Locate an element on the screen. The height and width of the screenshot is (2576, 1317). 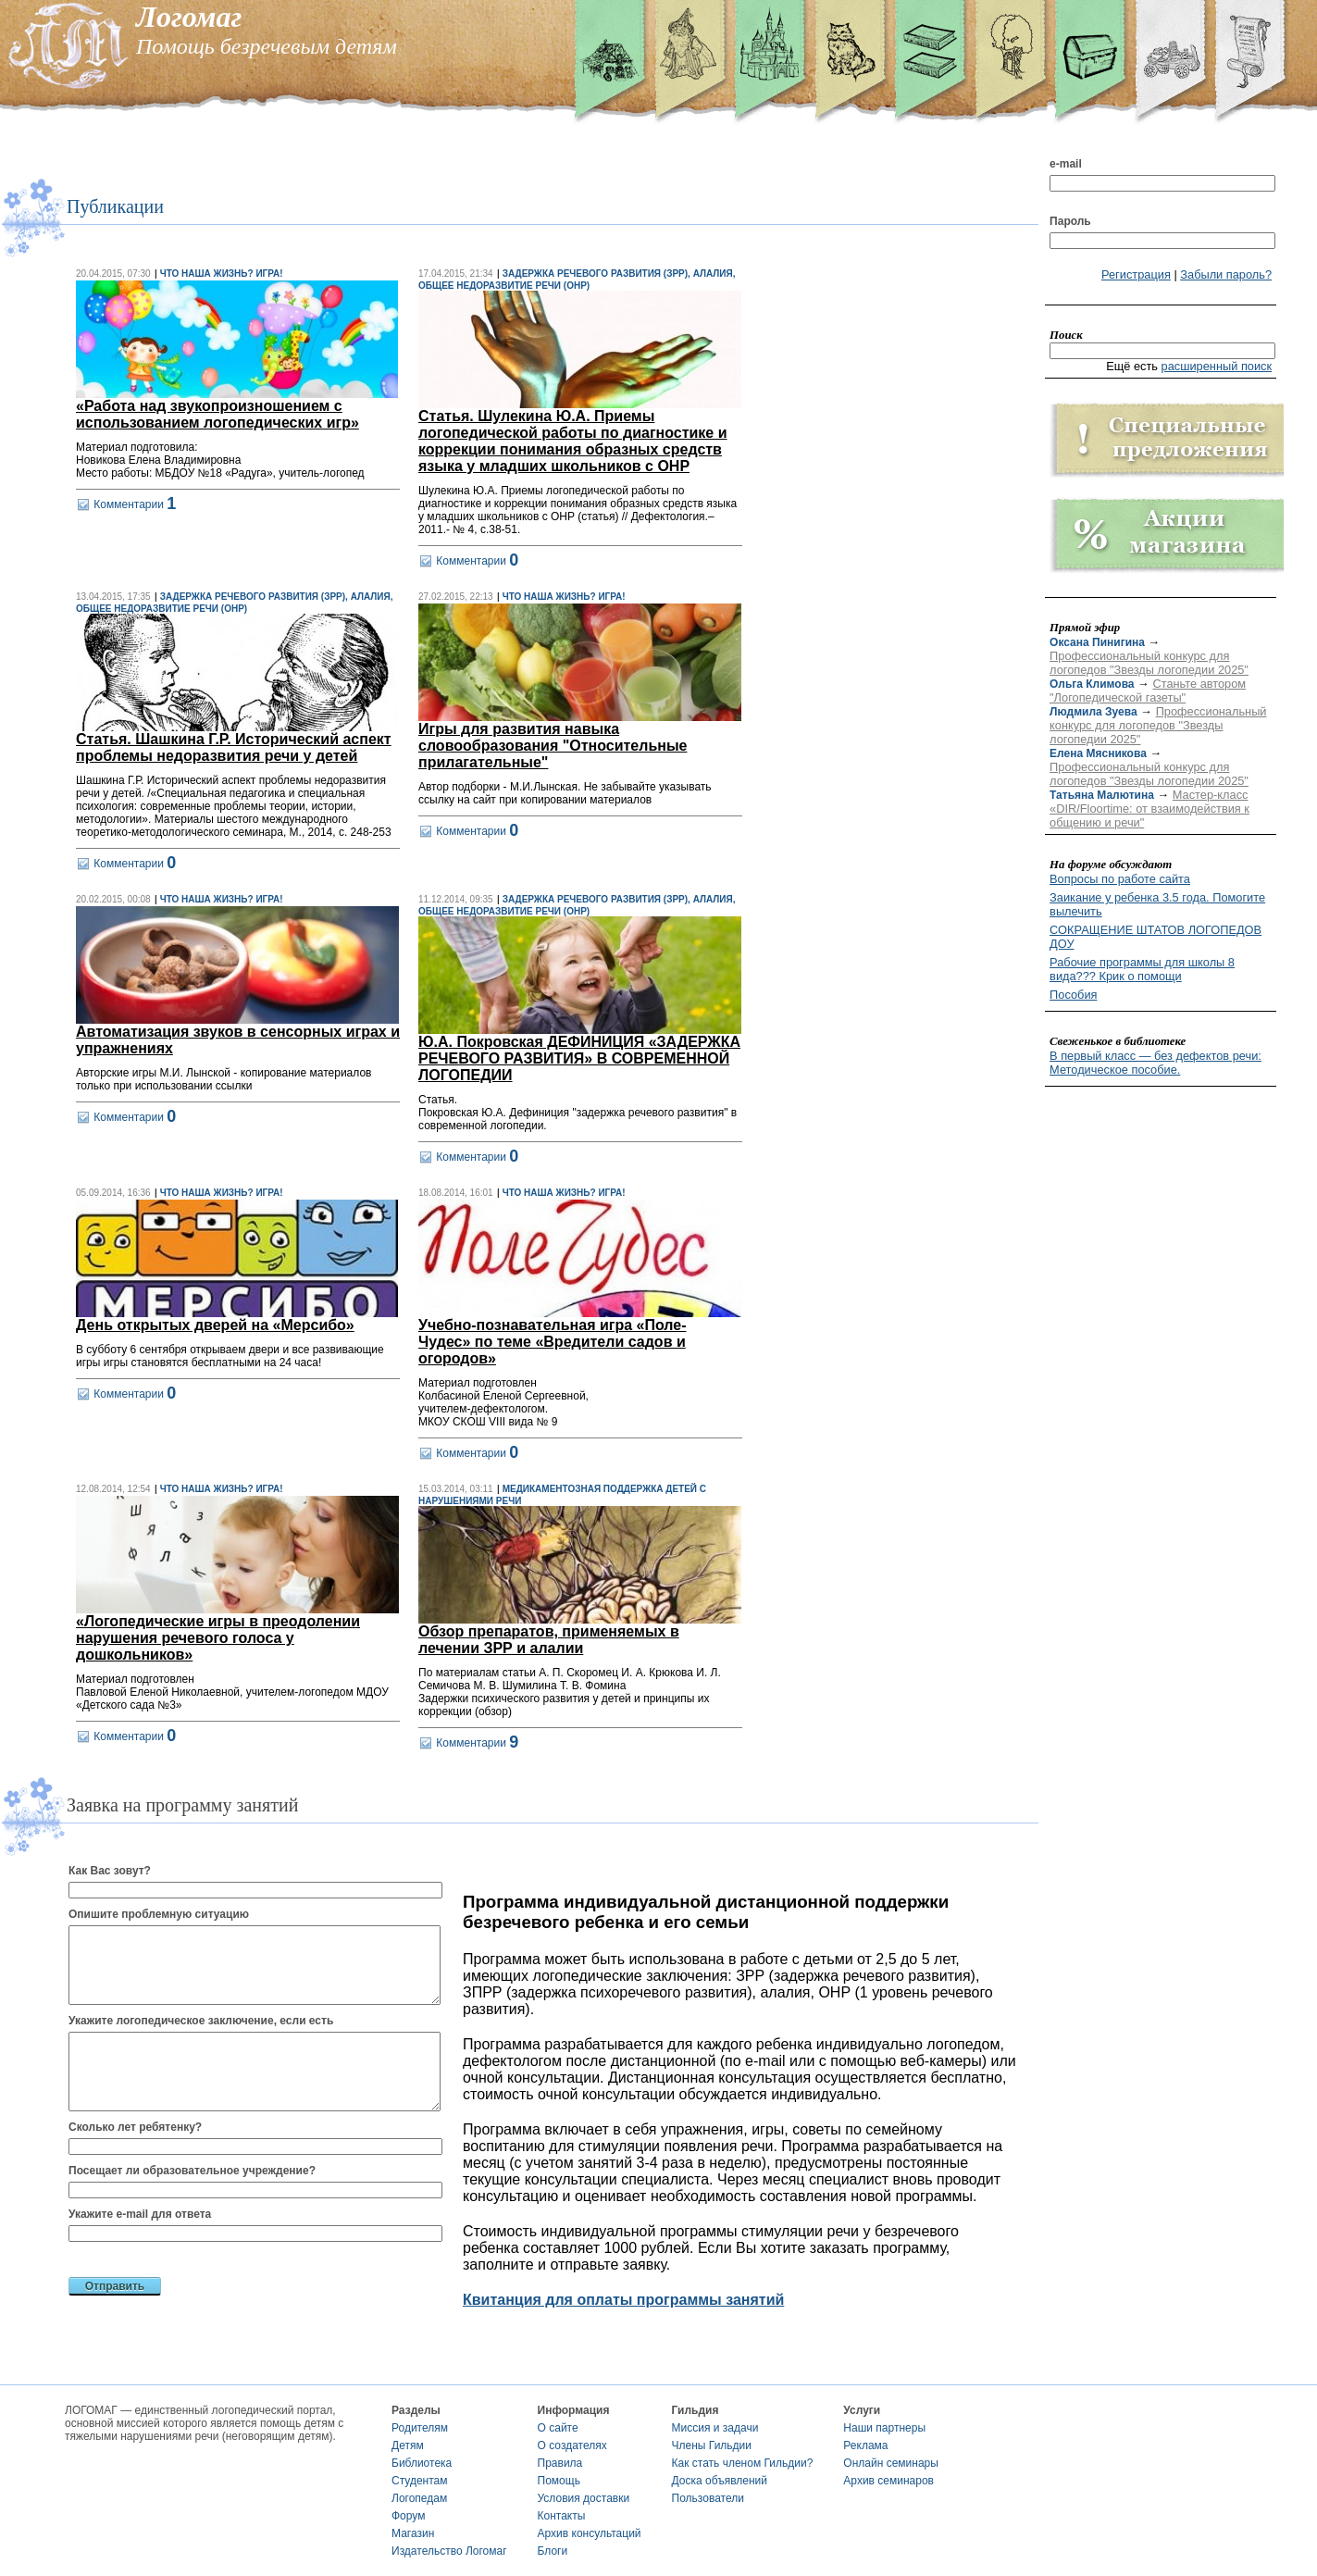
Рабочие программы для школы 8 вида??? Крик о помощи is located at coordinates (1142, 969).